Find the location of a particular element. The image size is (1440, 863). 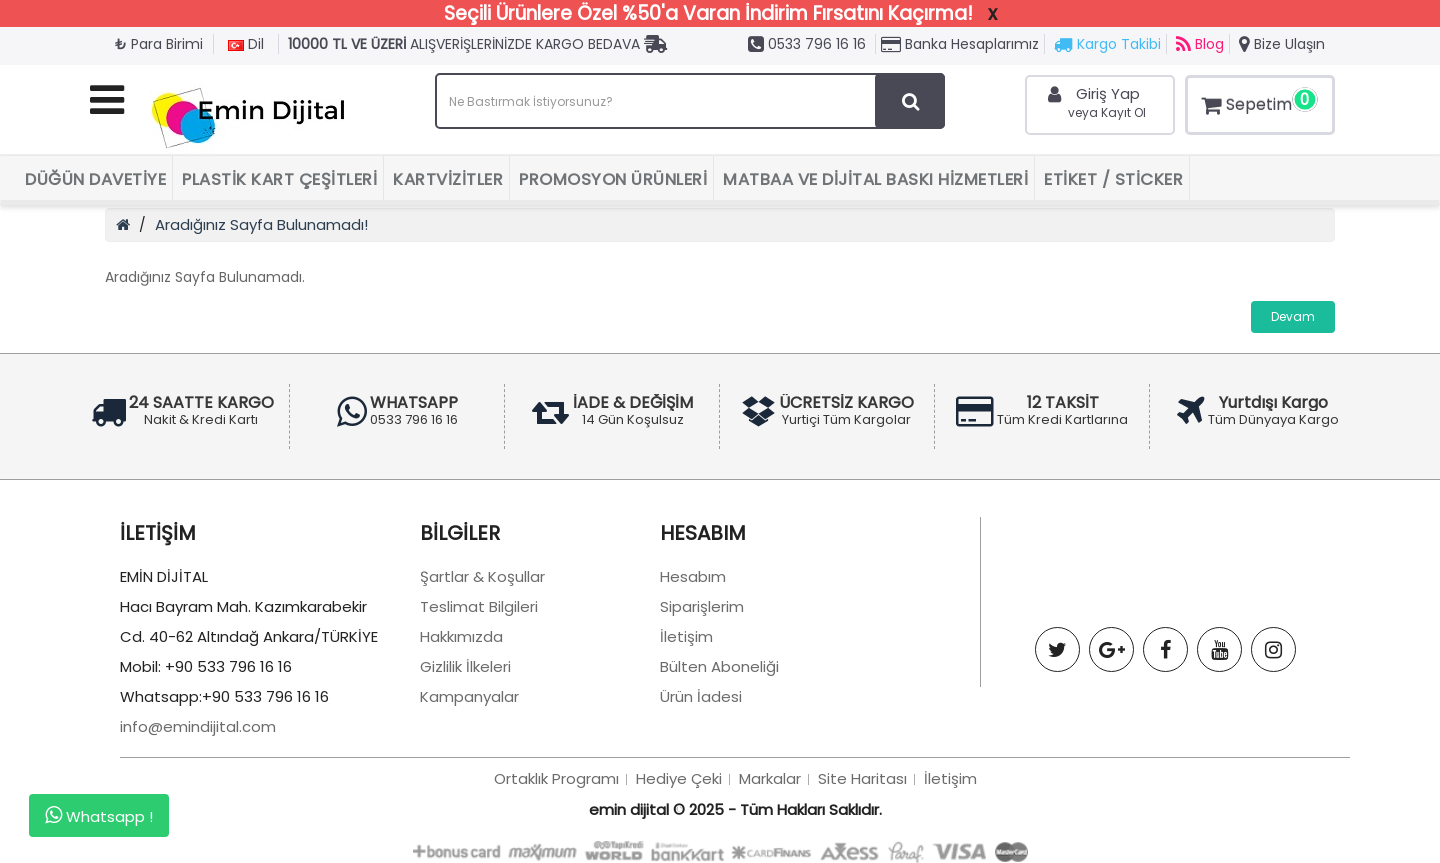

Şartlar & Koşullar is located at coordinates (482, 576).